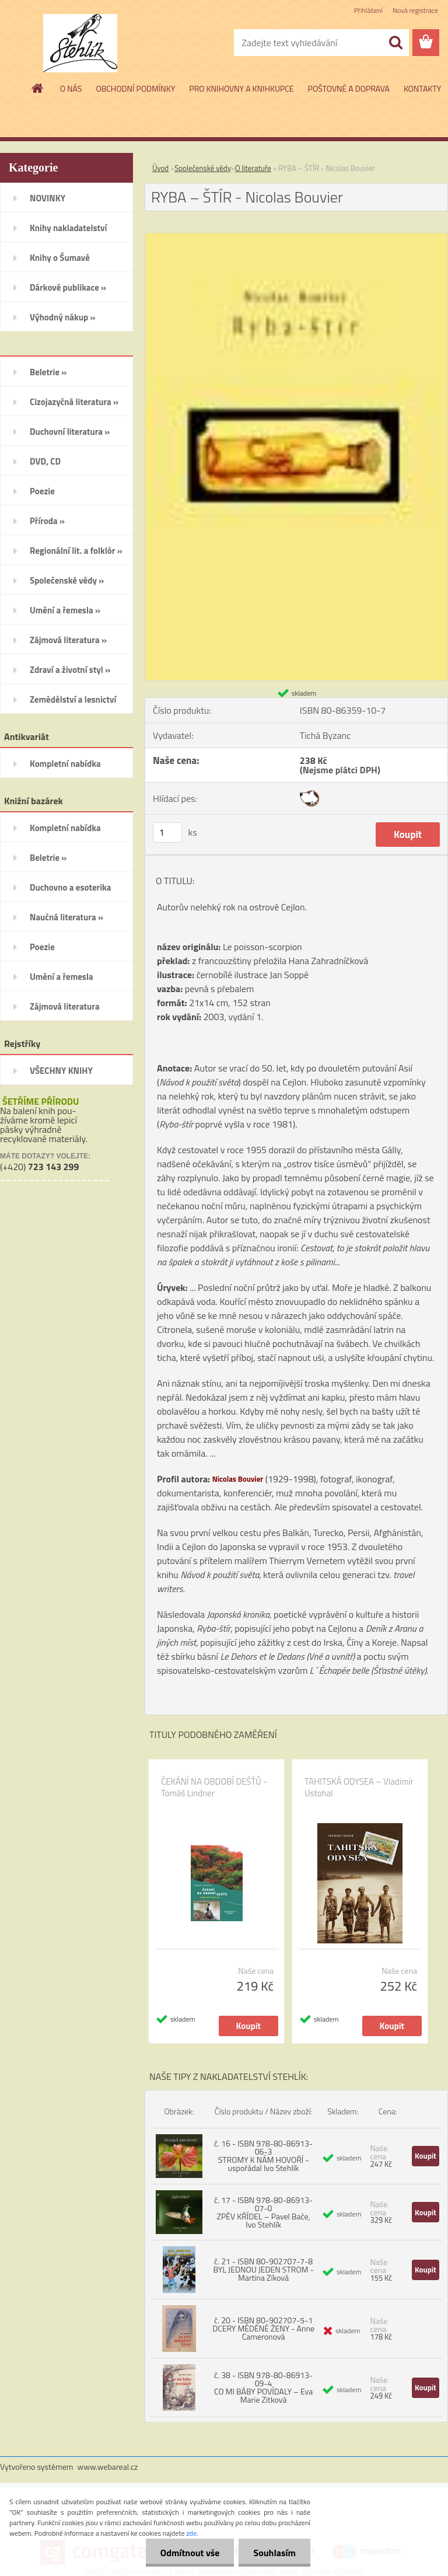  Describe the element at coordinates (263, 2155) in the screenshot. I see `č. 16 - ISBN 978-80-86913-06-3 STROMY K NÁM HOVOŘÍ - uspořádal Ivo Stehlík` at that location.